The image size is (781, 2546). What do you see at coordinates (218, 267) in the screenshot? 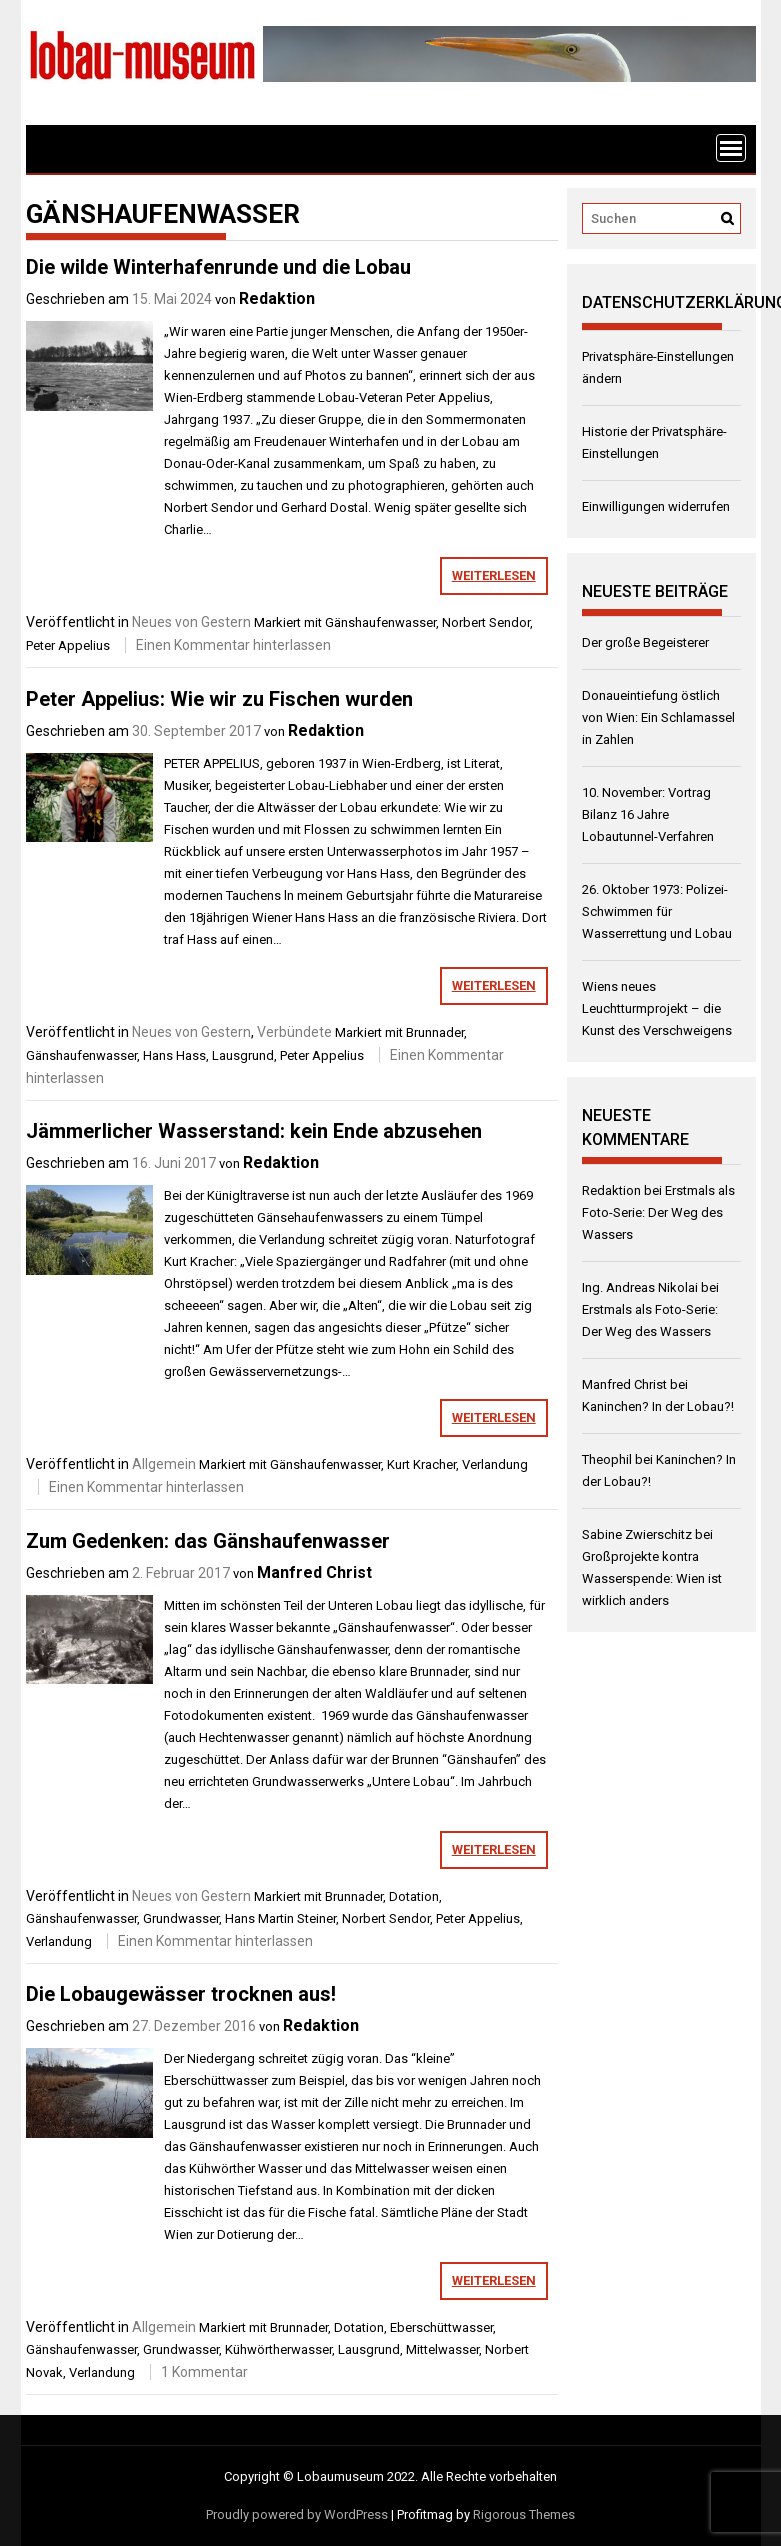
I see `Die wilde Winterhafenrunde und die Lobau` at bounding box center [218, 267].